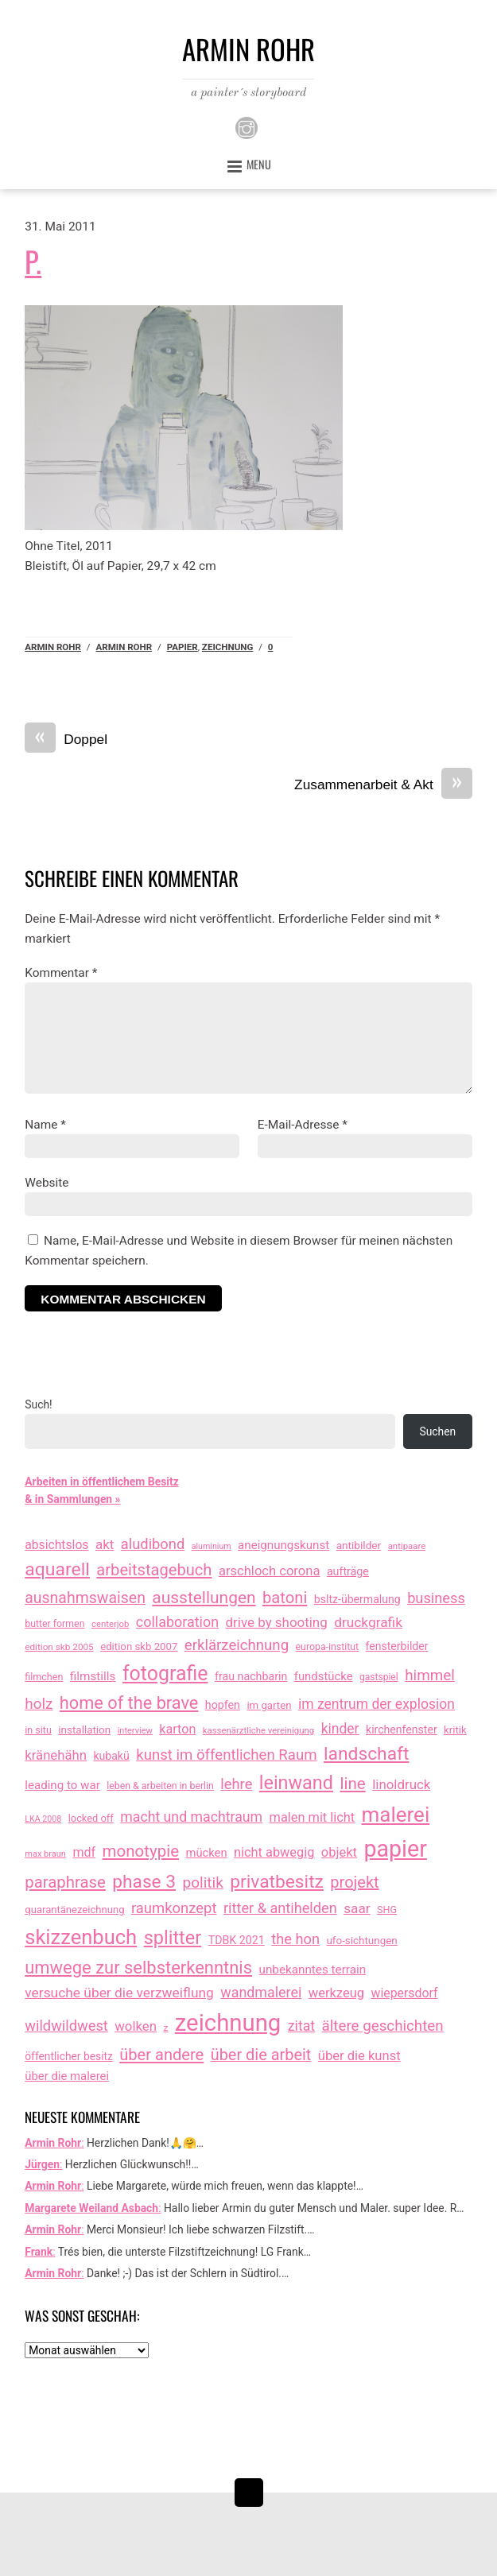  Describe the element at coordinates (236, 1784) in the screenshot. I see `lehre [lehre (79 Einträge)]` at that location.